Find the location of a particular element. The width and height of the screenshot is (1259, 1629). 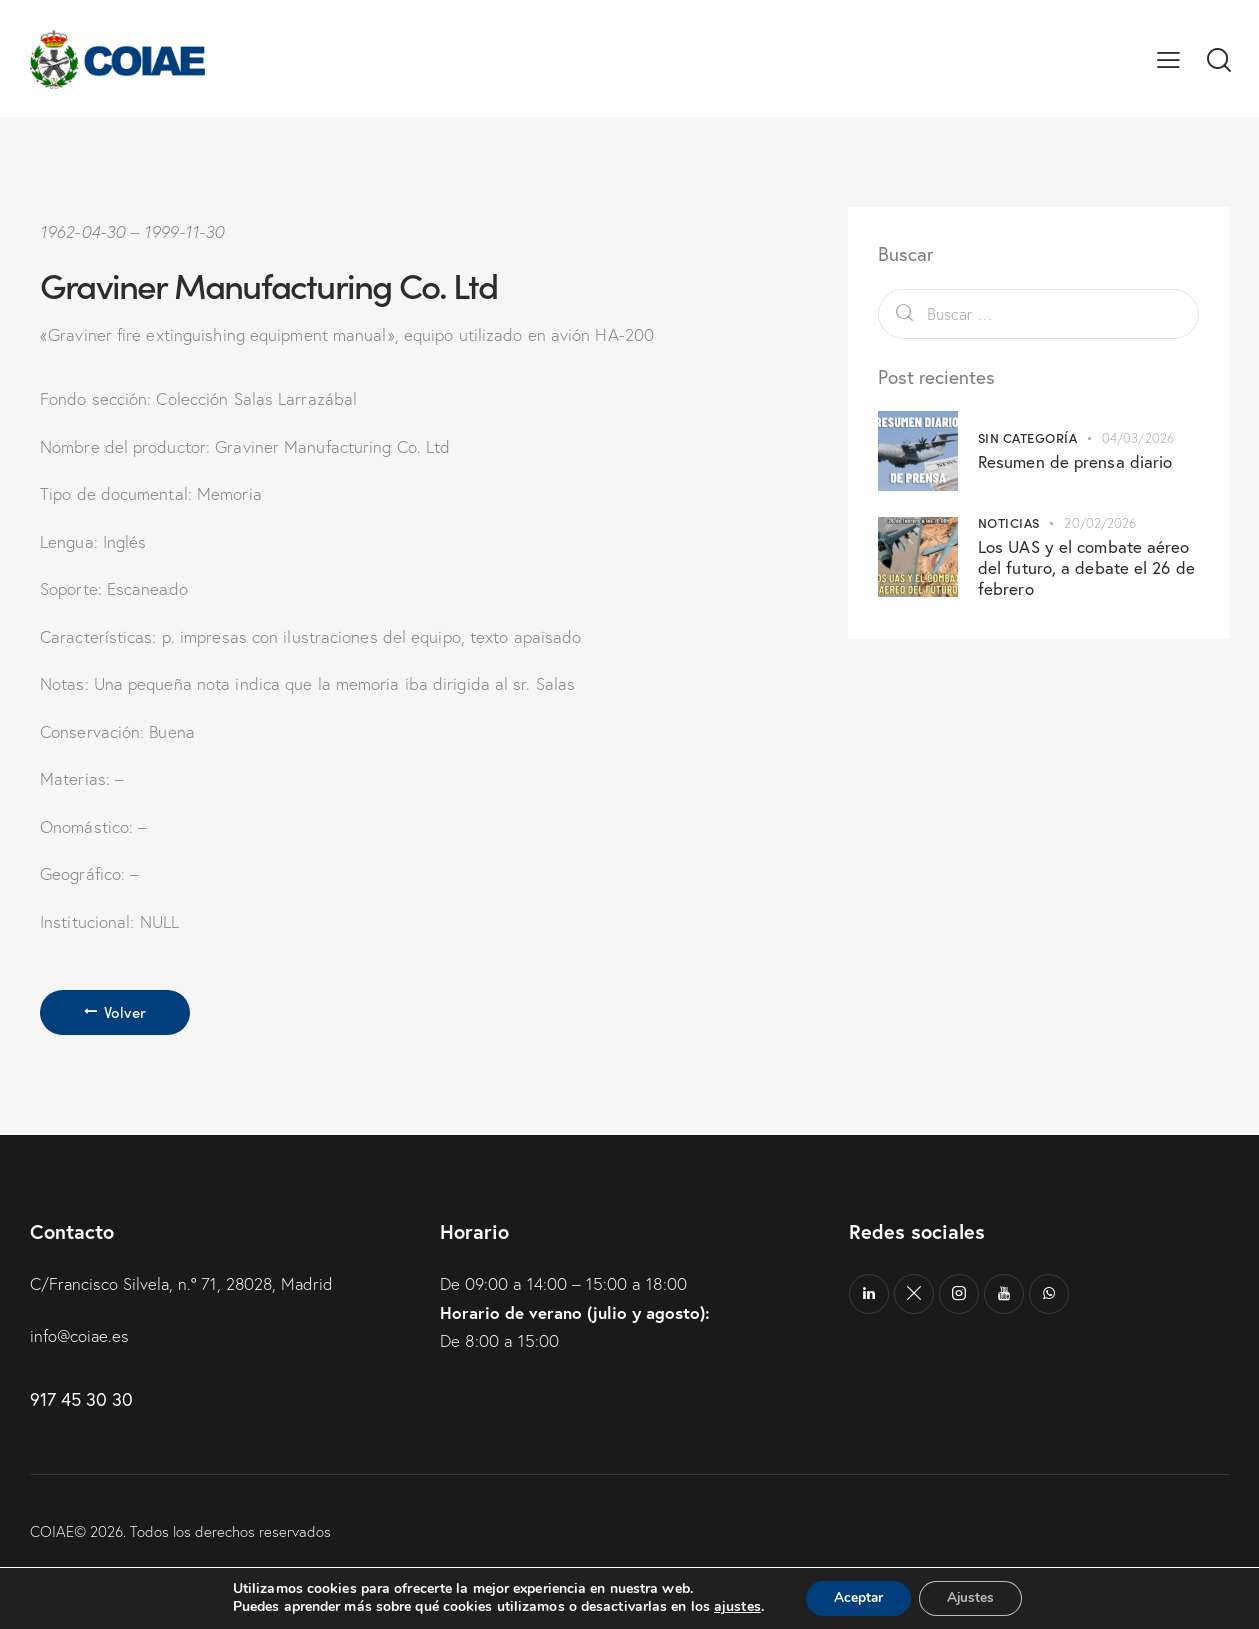

Ajustes is located at coordinates (973, 1597).